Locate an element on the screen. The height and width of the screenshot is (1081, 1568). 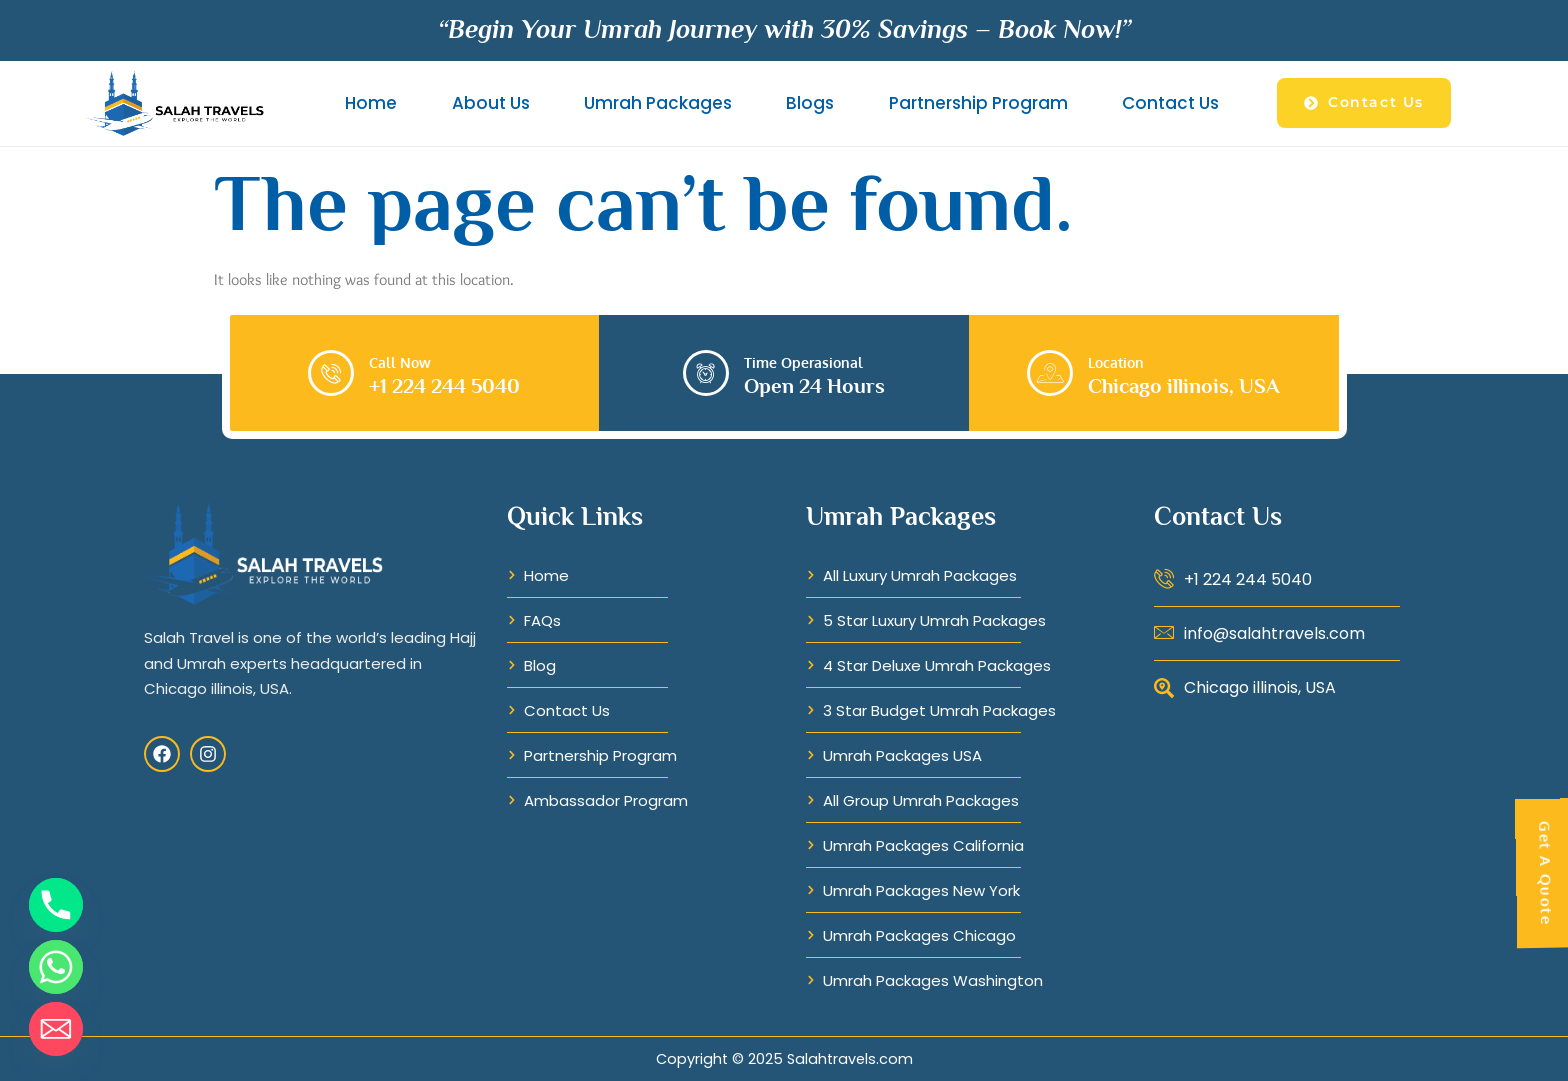
Umrah Packages is located at coordinates (658, 103).